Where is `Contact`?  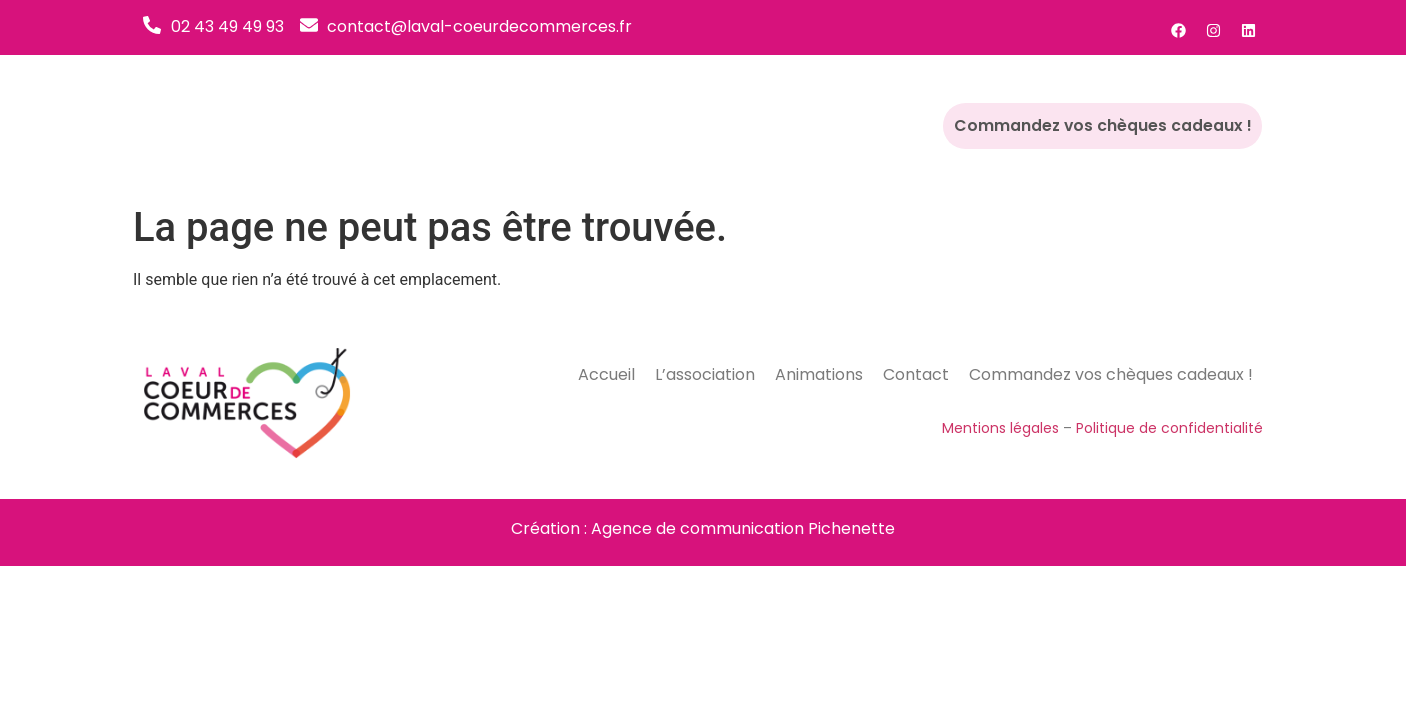
Contact is located at coordinates (923, 125).